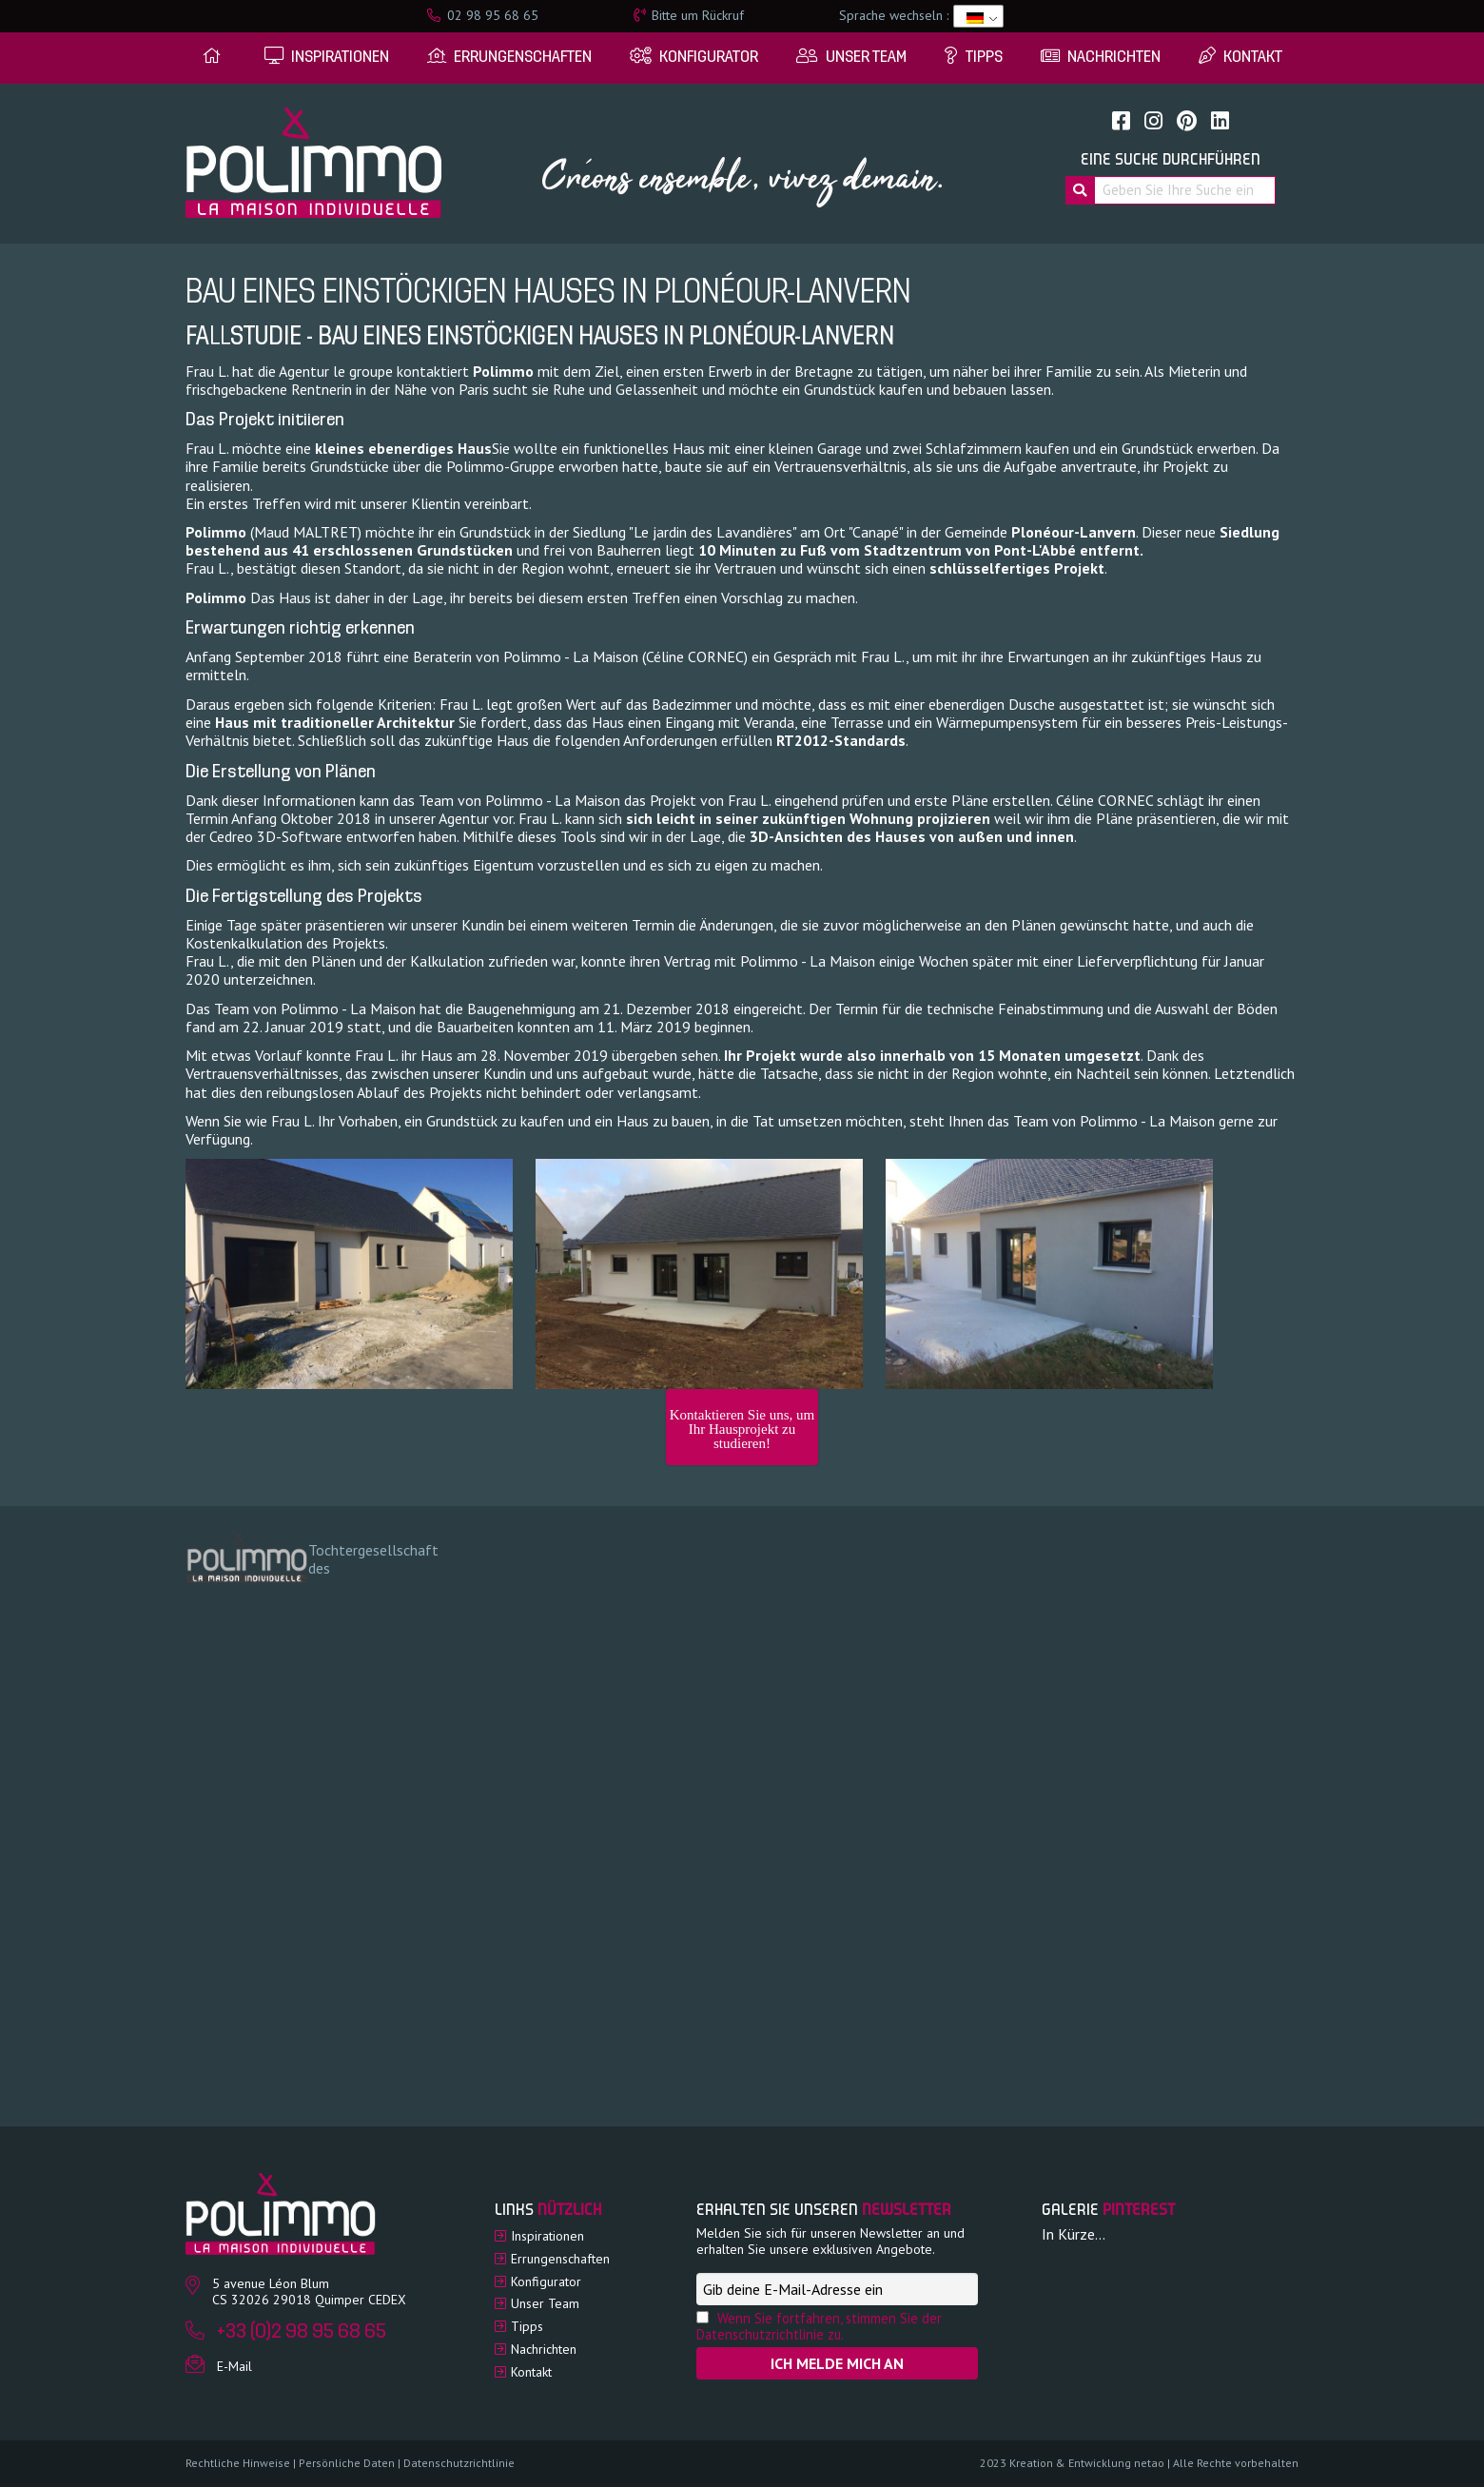 This screenshot has width=1484, height=2487. What do you see at coordinates (543, 2349) in the screenshot?
I see `Nachrichten` at bounding box center [543, 2349].